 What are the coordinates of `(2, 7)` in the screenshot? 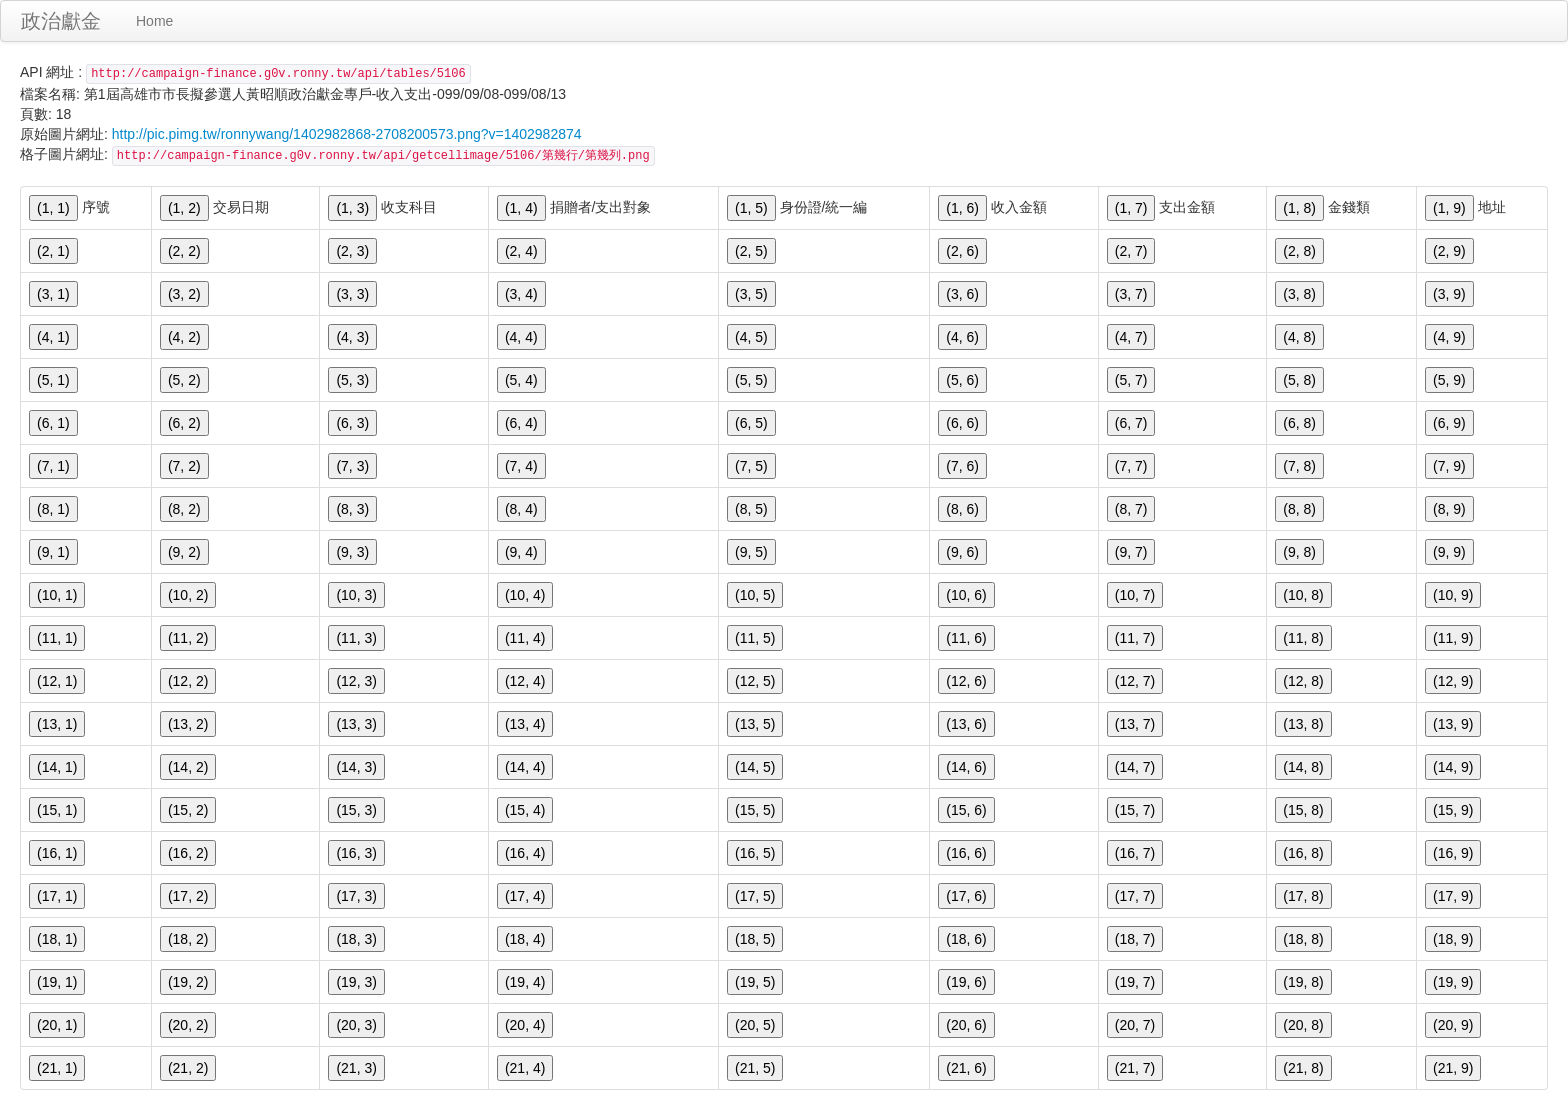 It's located at (1131, 251).